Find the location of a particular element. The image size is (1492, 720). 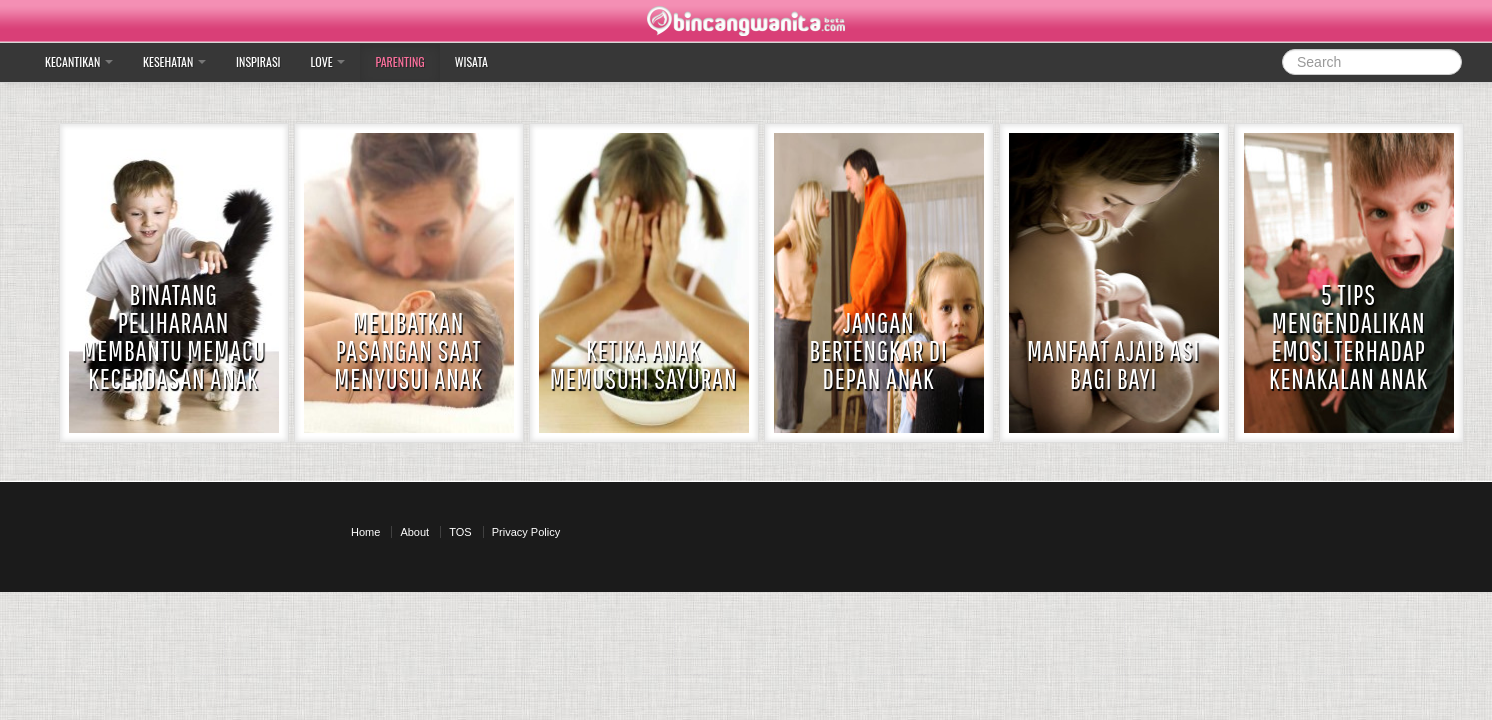

Privacy Policy is located at coordinates (526, 532).